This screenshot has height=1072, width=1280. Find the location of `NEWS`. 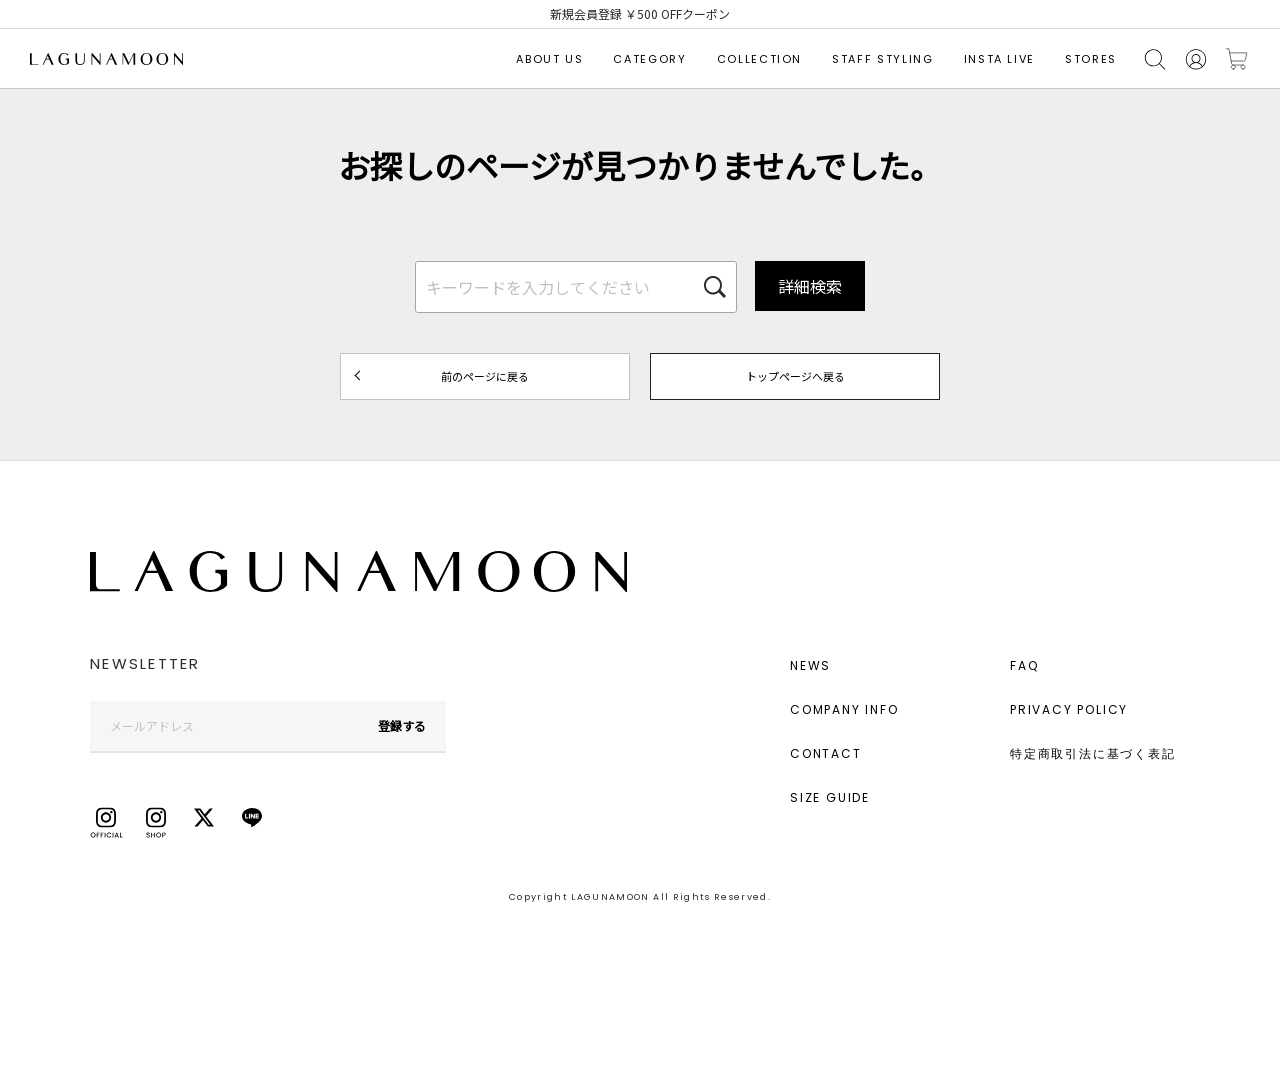

NEWS is located at coordinates (810, 665).